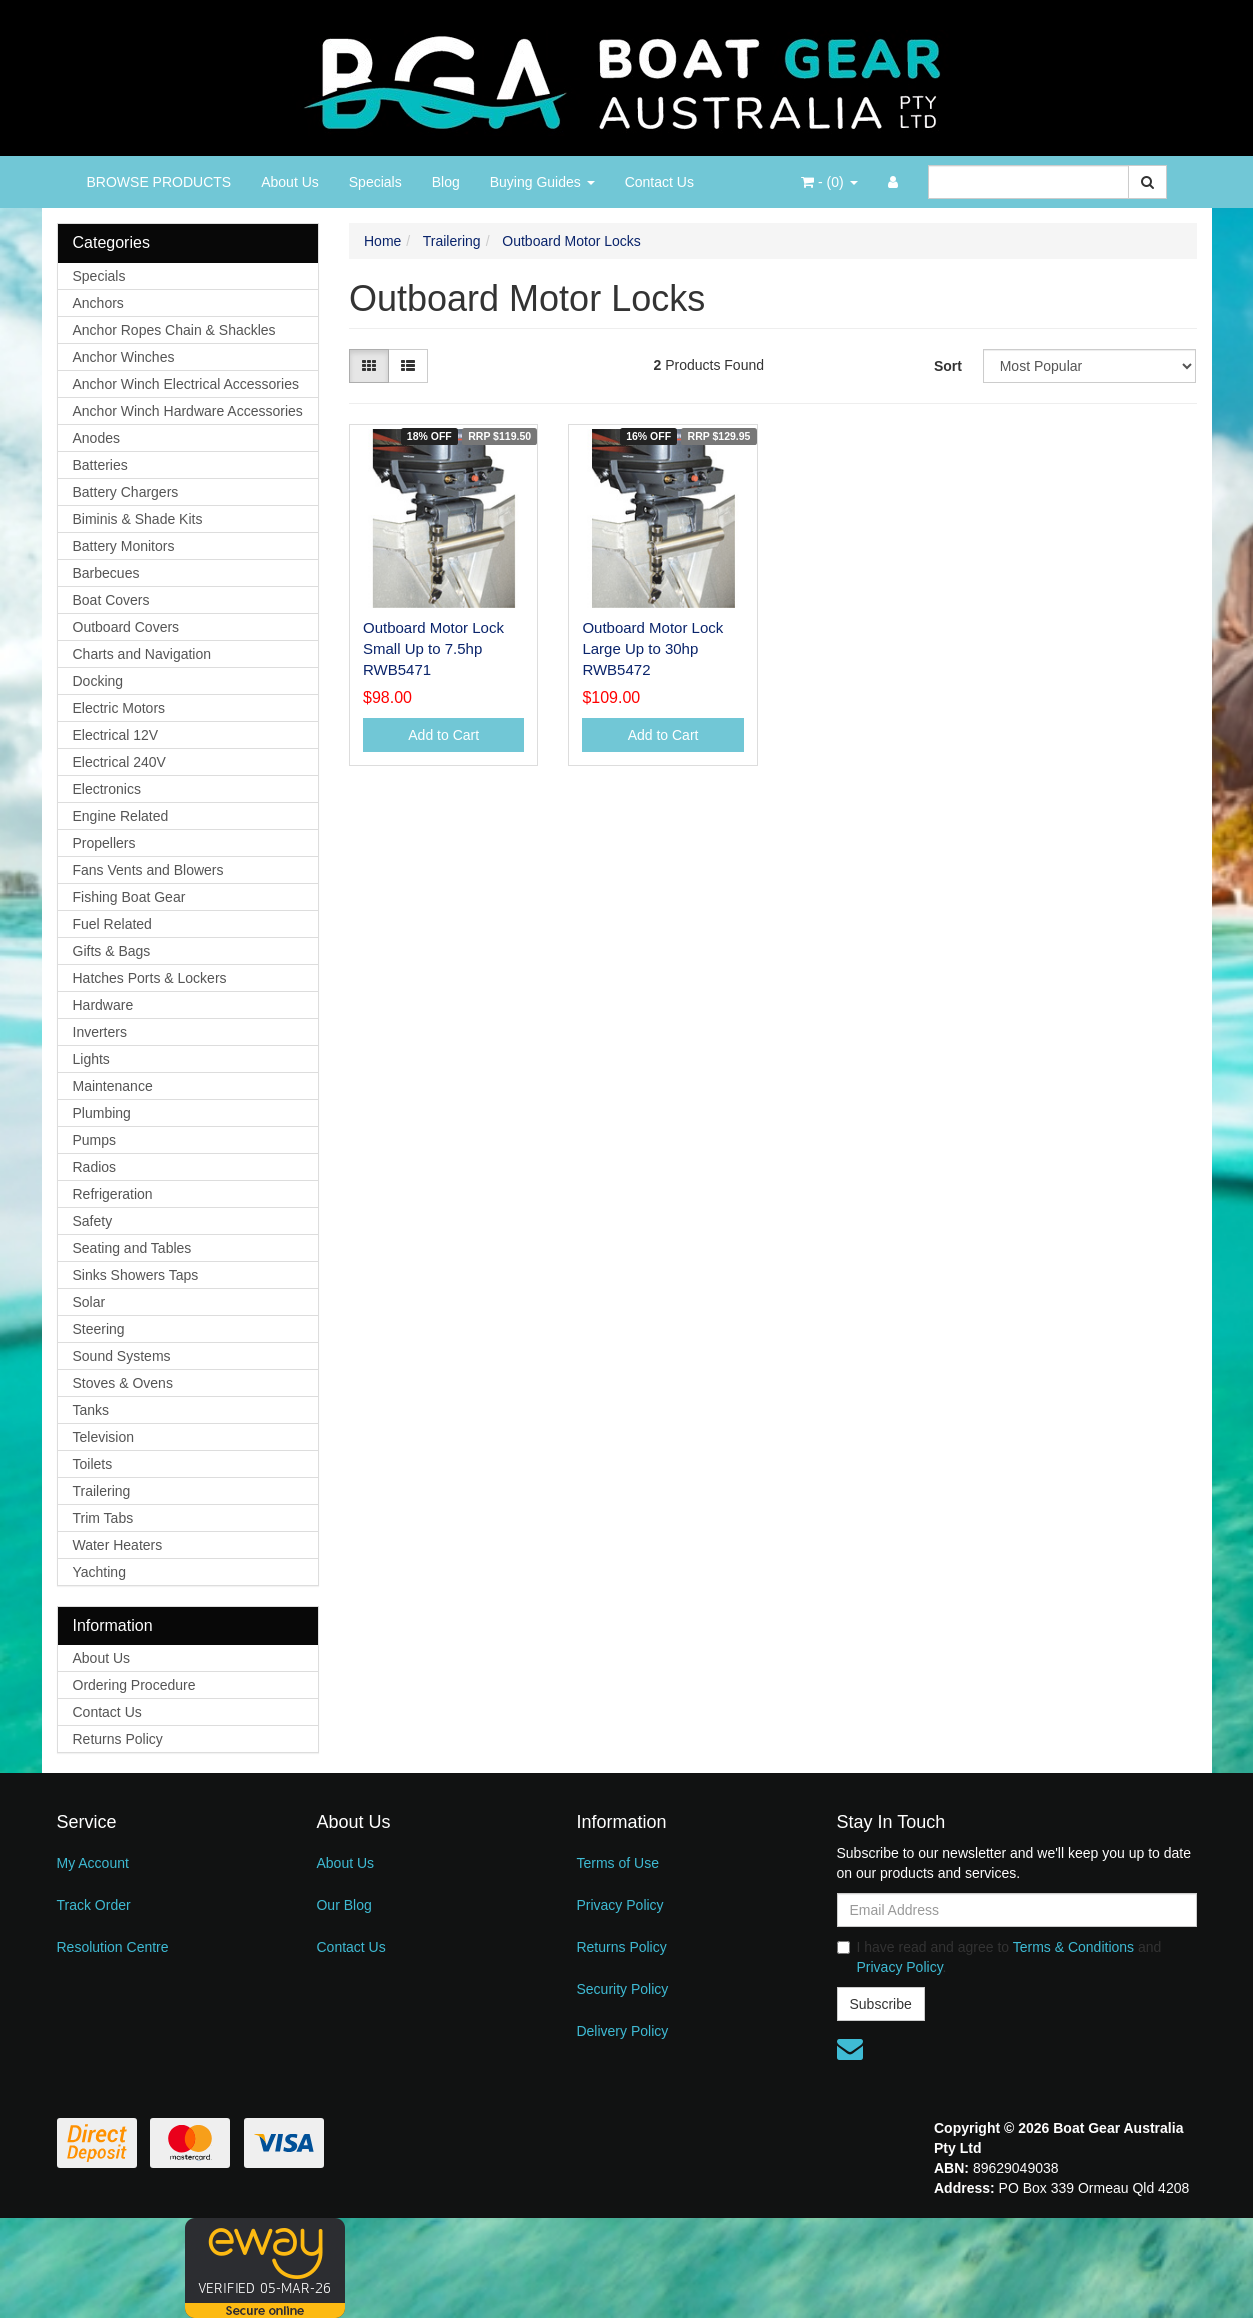 This screenshot has height=2318, width=1253. Describe the element at coordinates (95, 1167) in the screenshot. I see `Radios` at that location.